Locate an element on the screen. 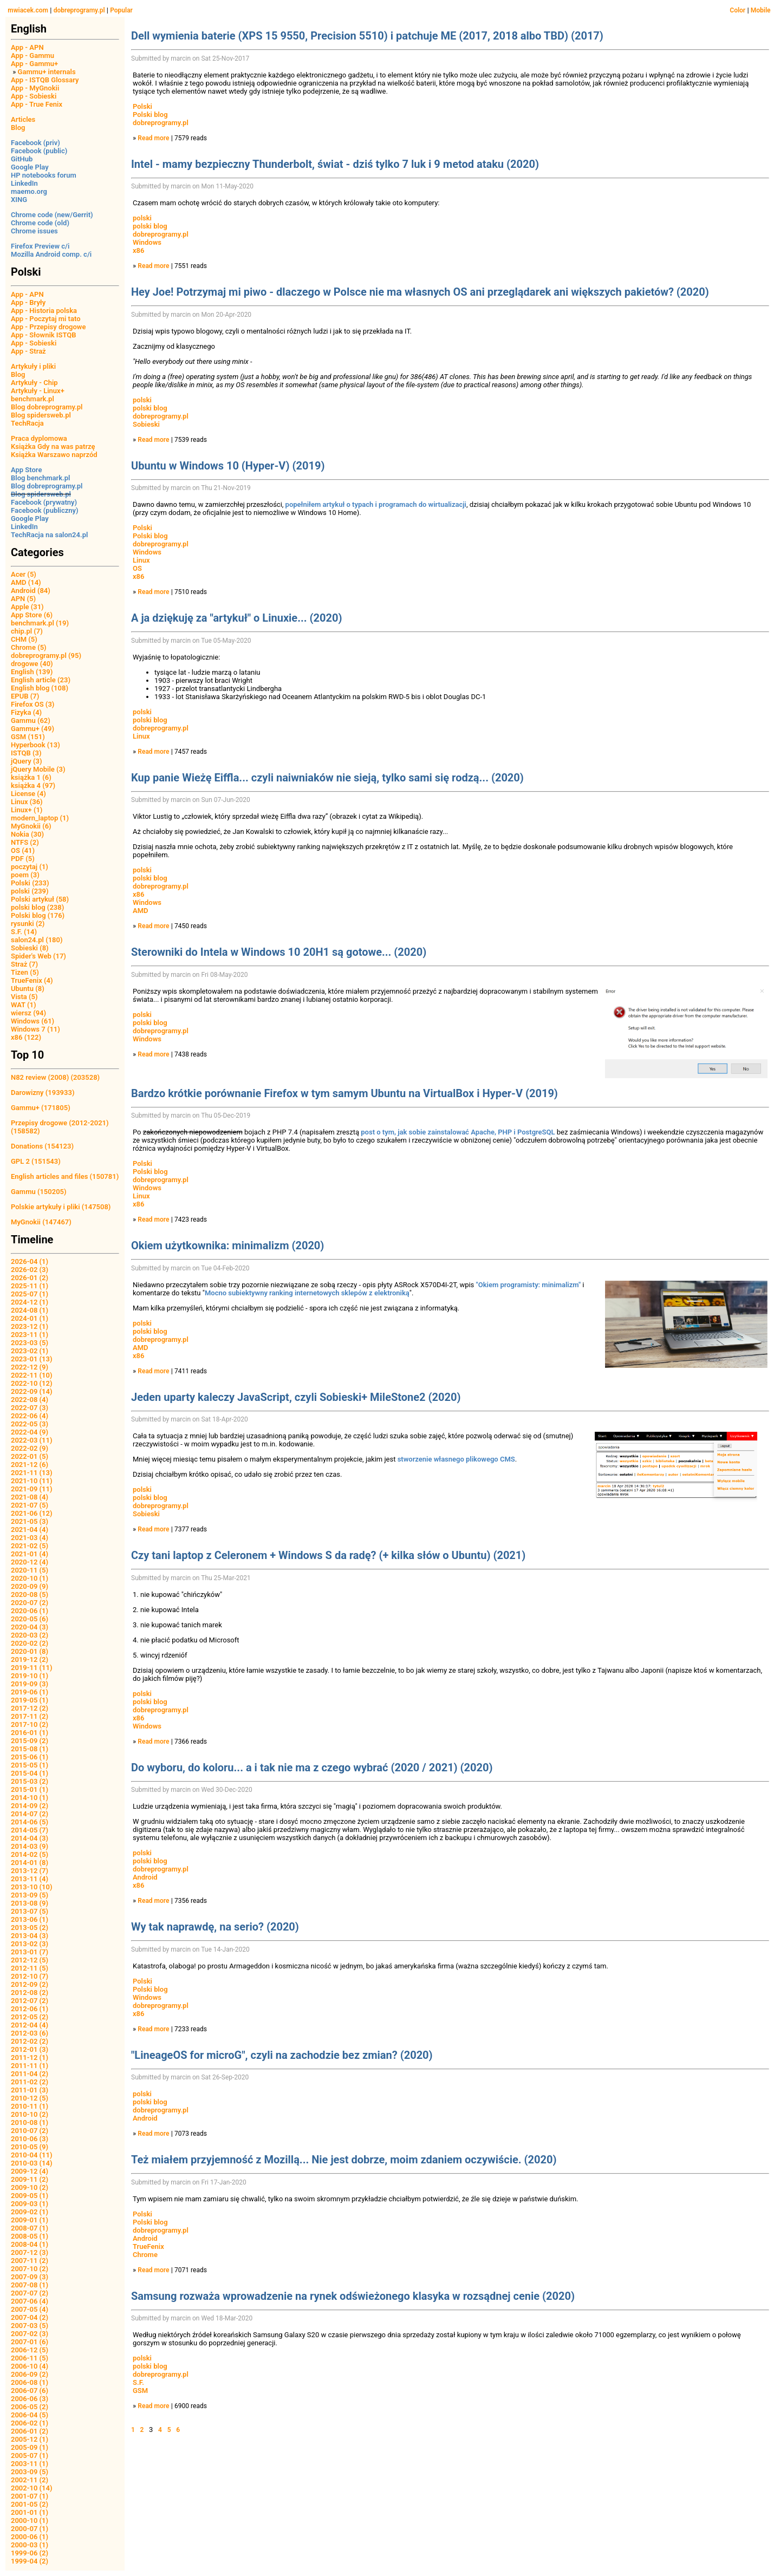  2007-09 (3) is located at coordinates (29, 2277).